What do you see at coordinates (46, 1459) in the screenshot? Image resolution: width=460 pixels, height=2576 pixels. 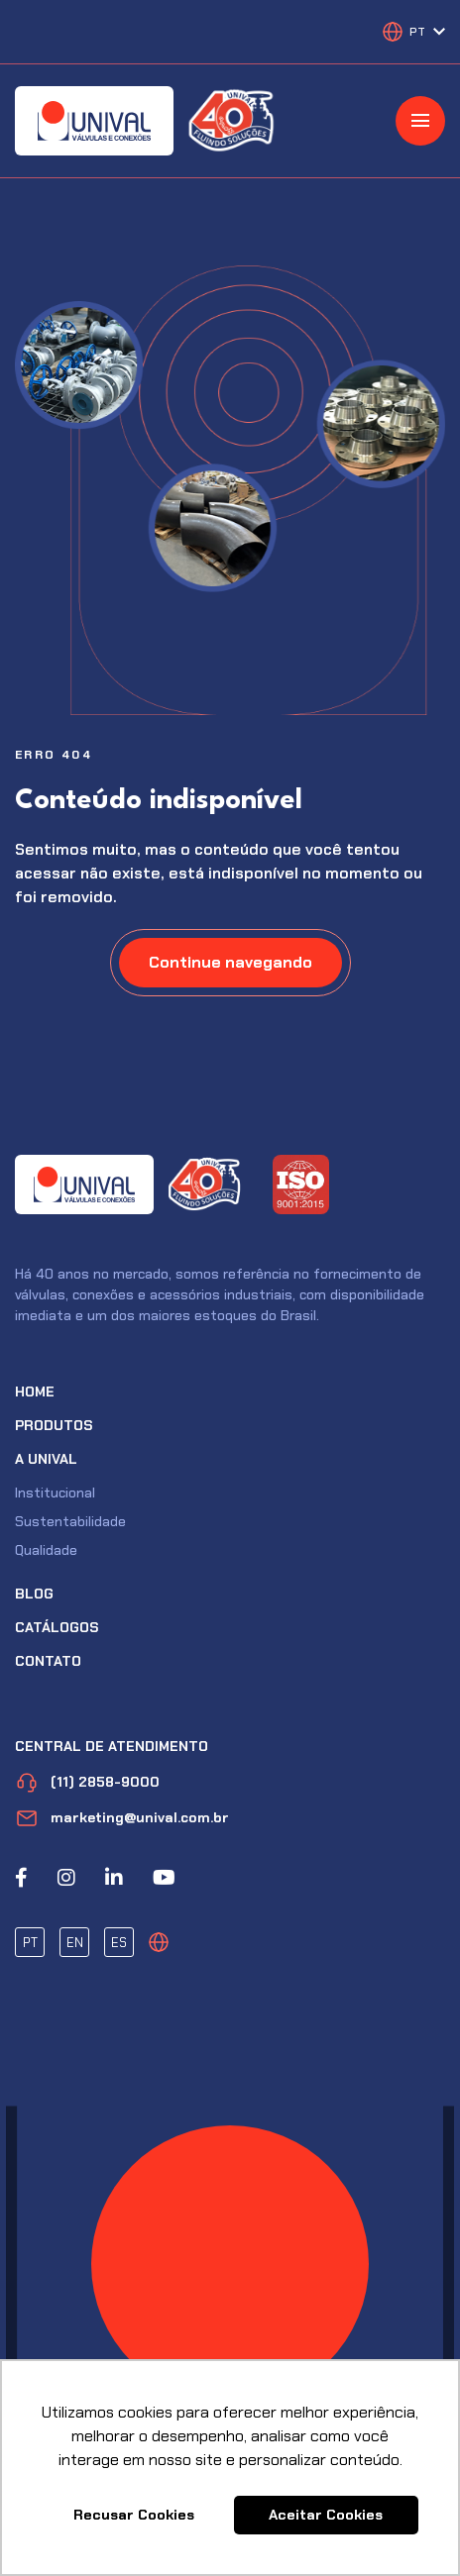 I see `A Unival` at bounding box center [46, 1459].